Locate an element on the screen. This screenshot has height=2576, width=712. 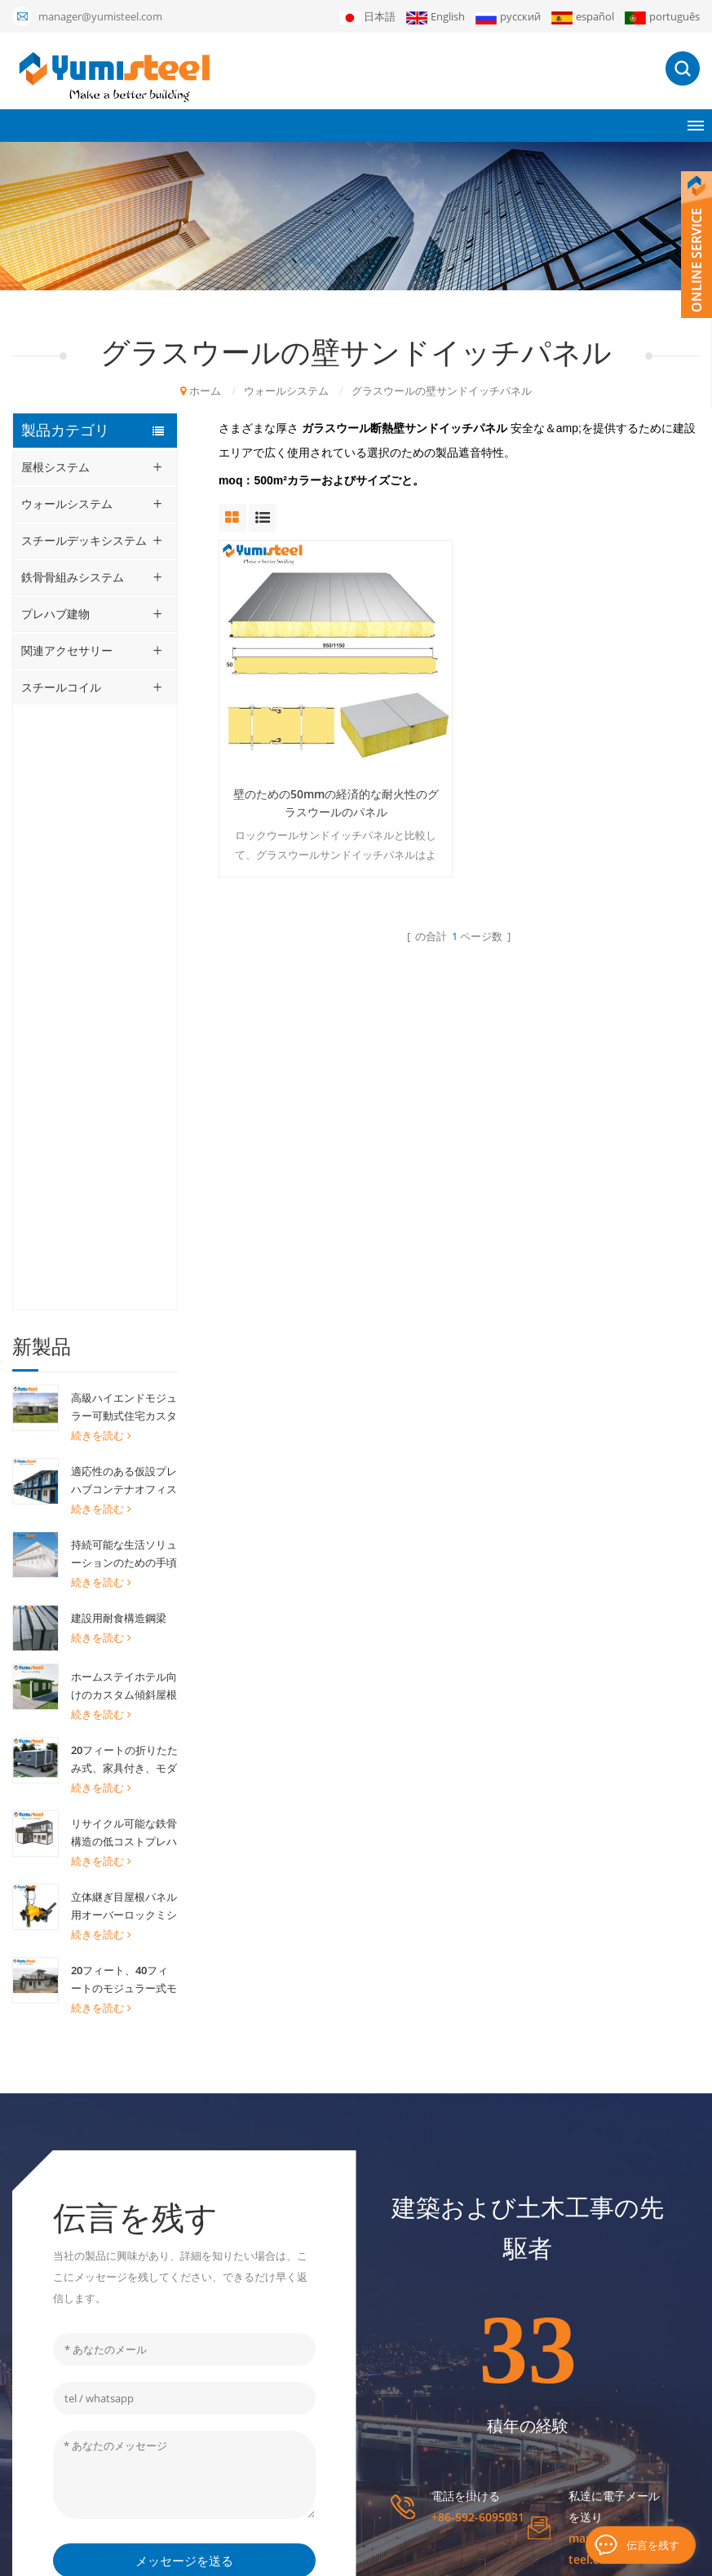
複合金属デッキ is located at coordinates (276, 2341).